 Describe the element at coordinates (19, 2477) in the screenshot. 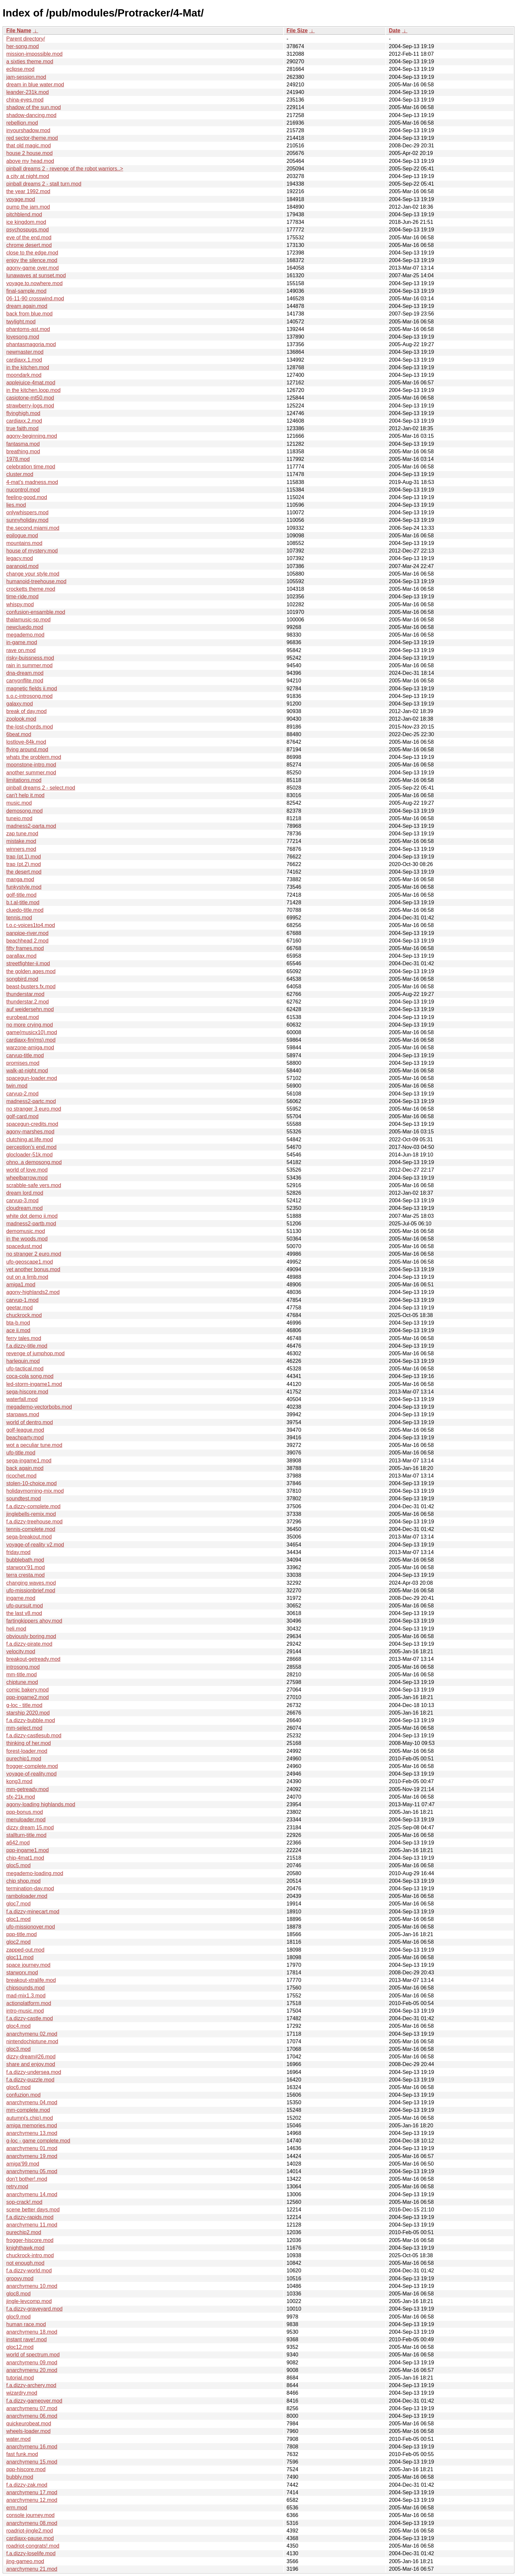

I see `bubbly.mod` at that location.